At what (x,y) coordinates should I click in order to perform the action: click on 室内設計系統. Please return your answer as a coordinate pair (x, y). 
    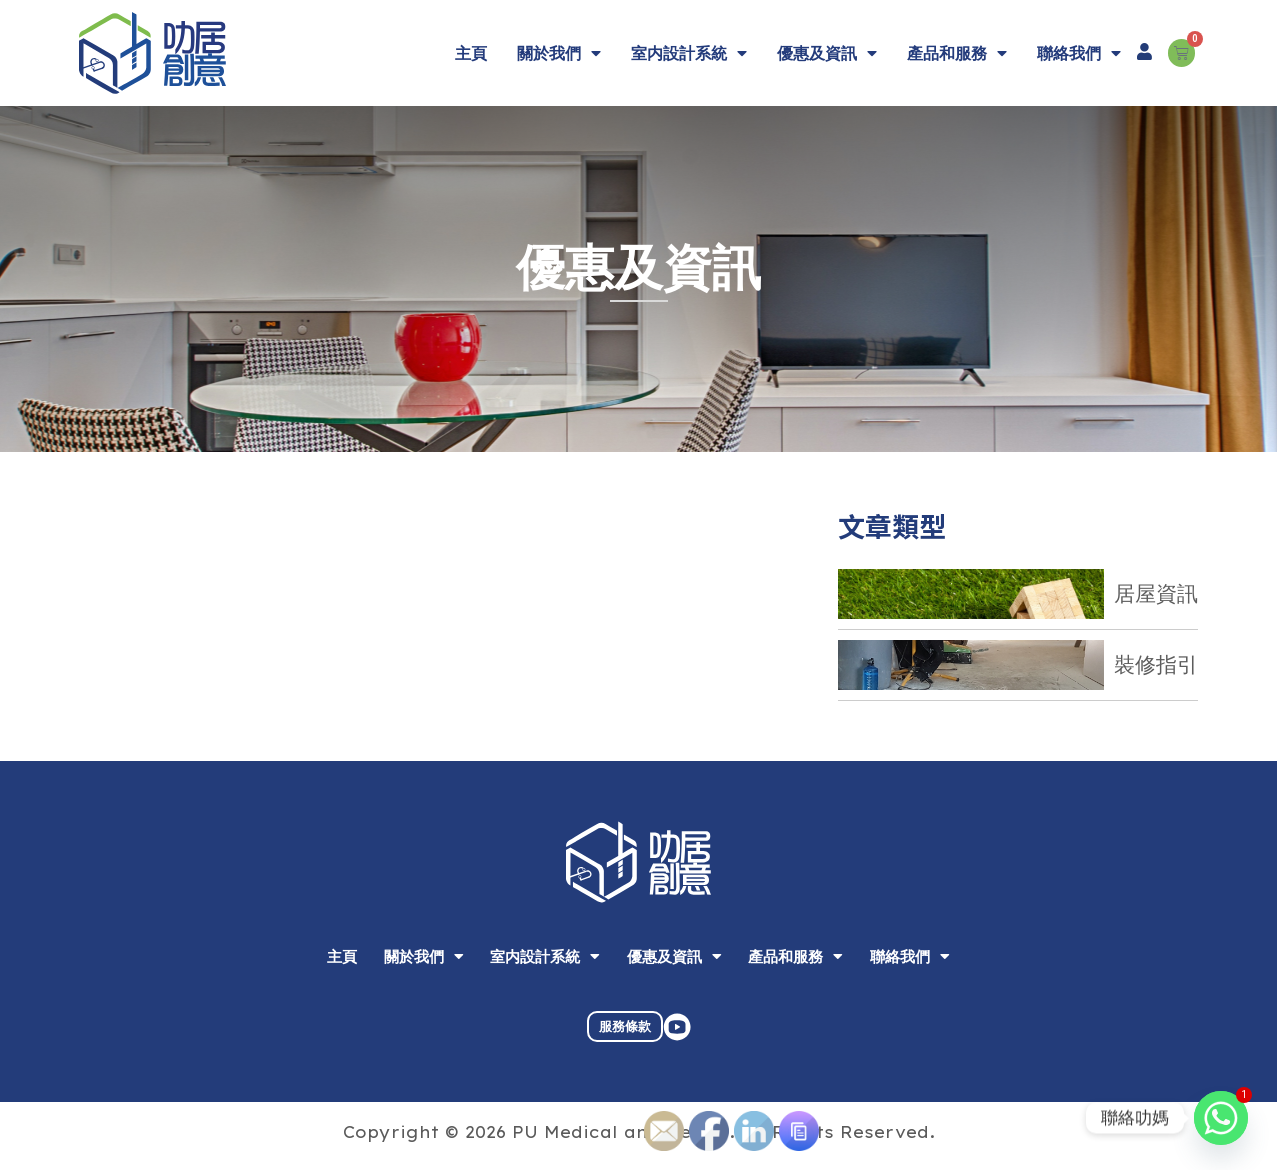
    Looking at the image, I should click on (689, 53).